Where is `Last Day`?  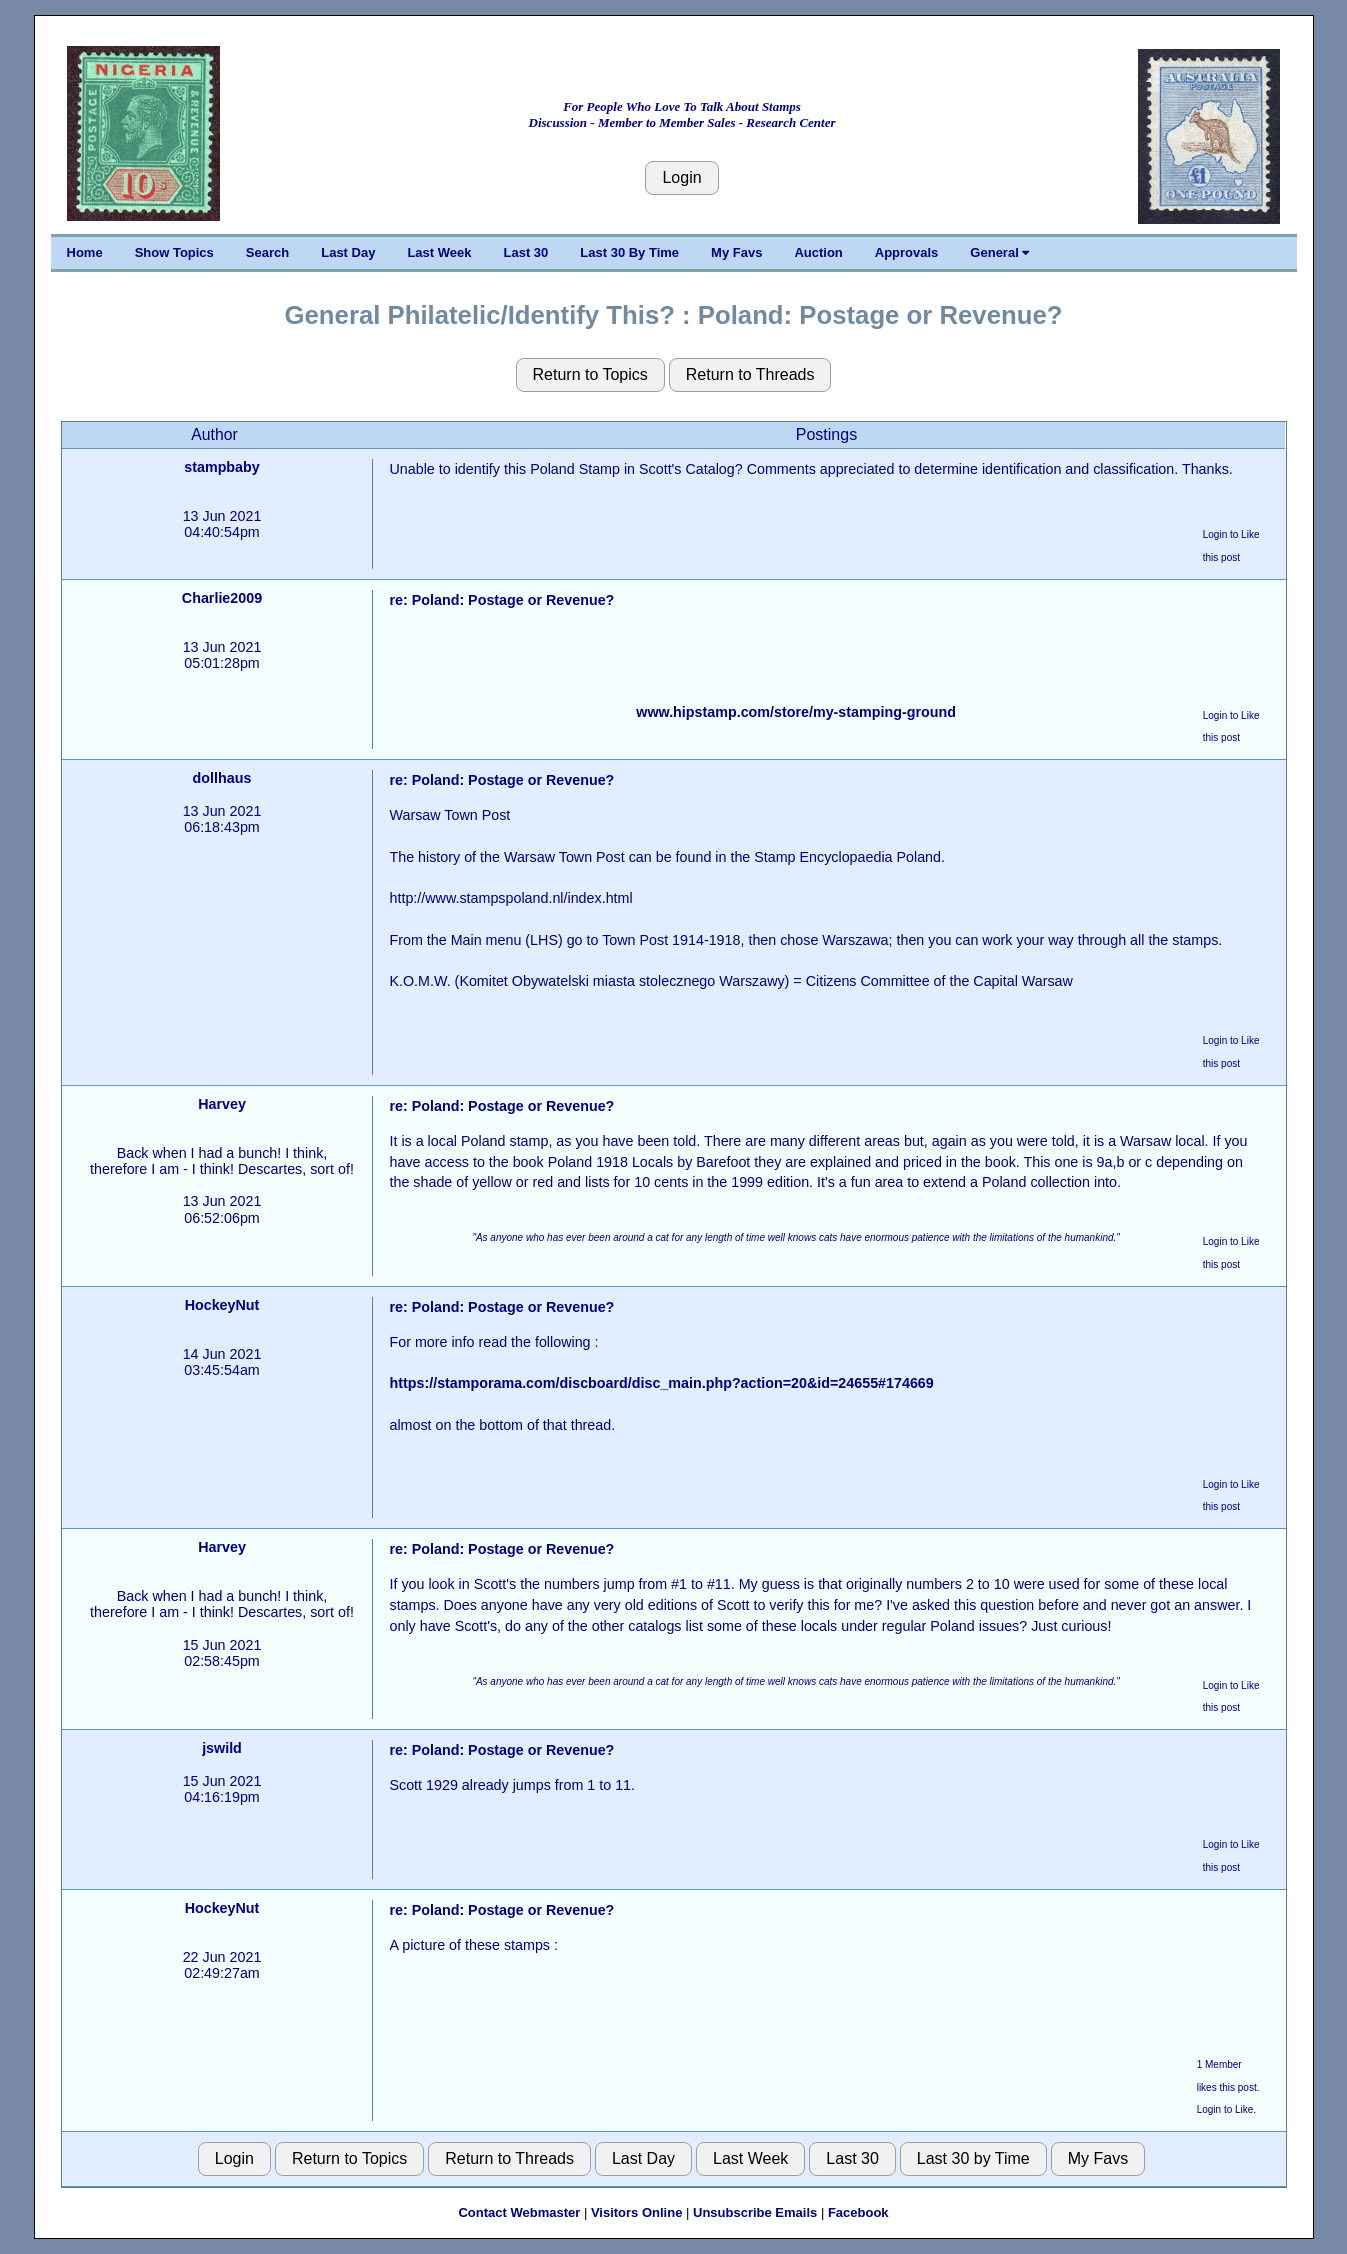 Last Day is located at coordinates (348, 252).